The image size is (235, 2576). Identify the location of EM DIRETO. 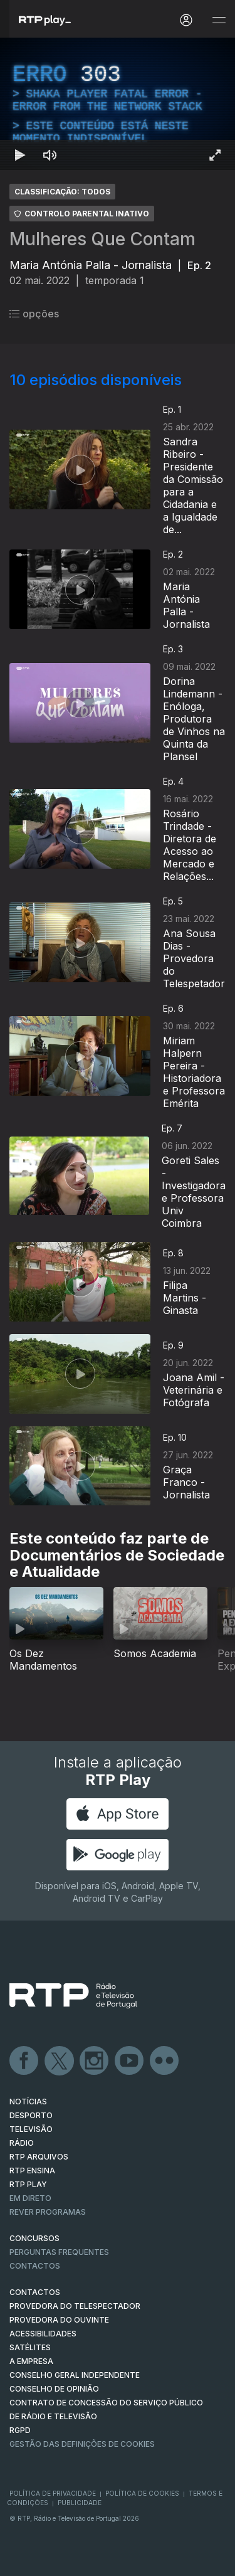
(30, 2198).